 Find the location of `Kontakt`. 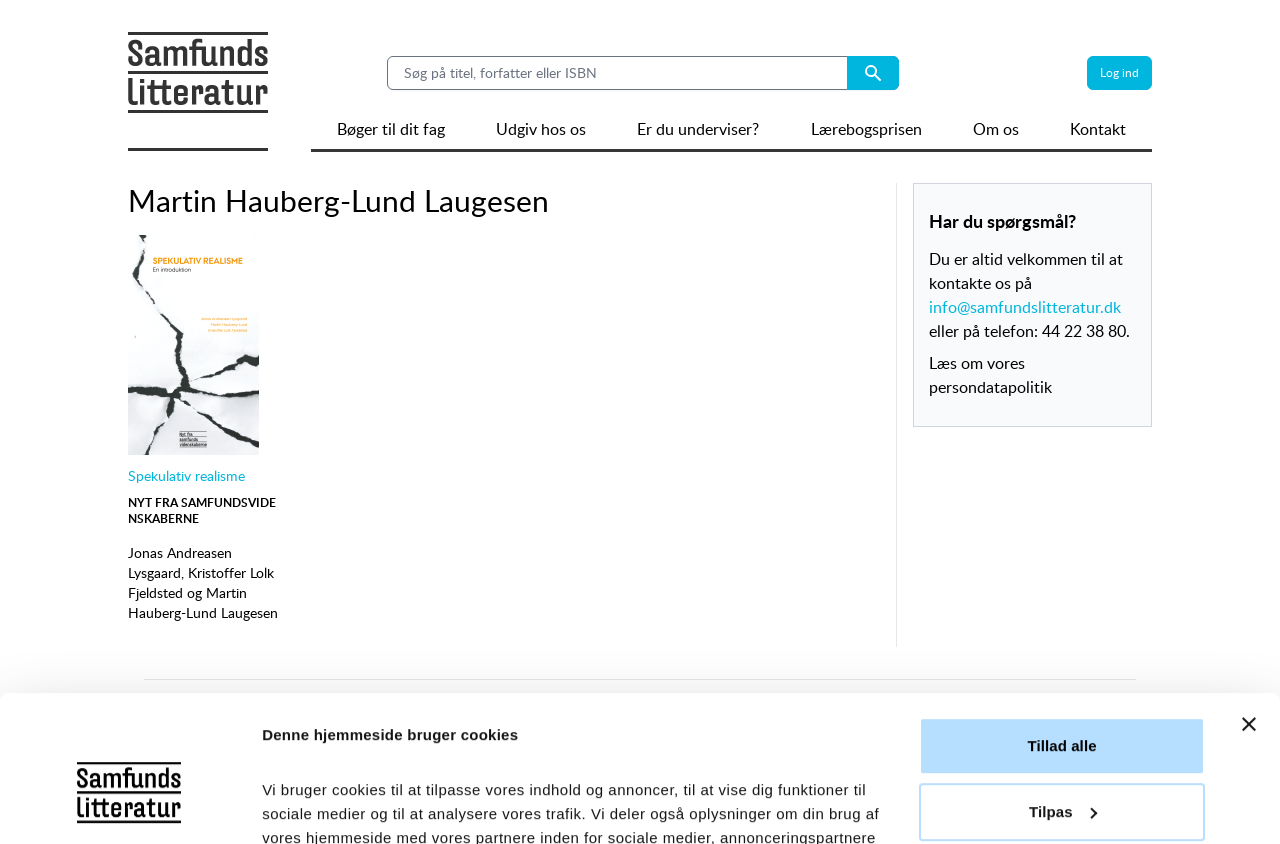

Kontakt is located at coordinates (1098, 129).